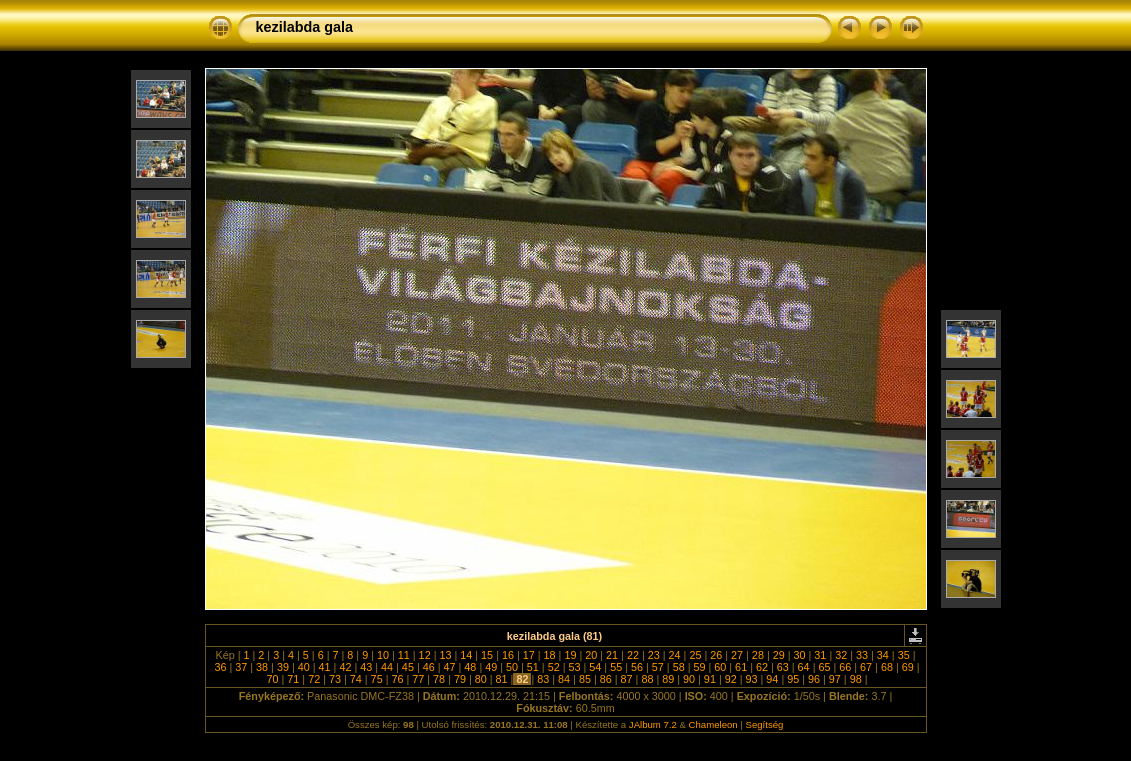 This screenshot has width=1131, height=761. What do you see at coordinates (633, 655) in the screenshot?
I see `22` at bounding box center [633, 655].